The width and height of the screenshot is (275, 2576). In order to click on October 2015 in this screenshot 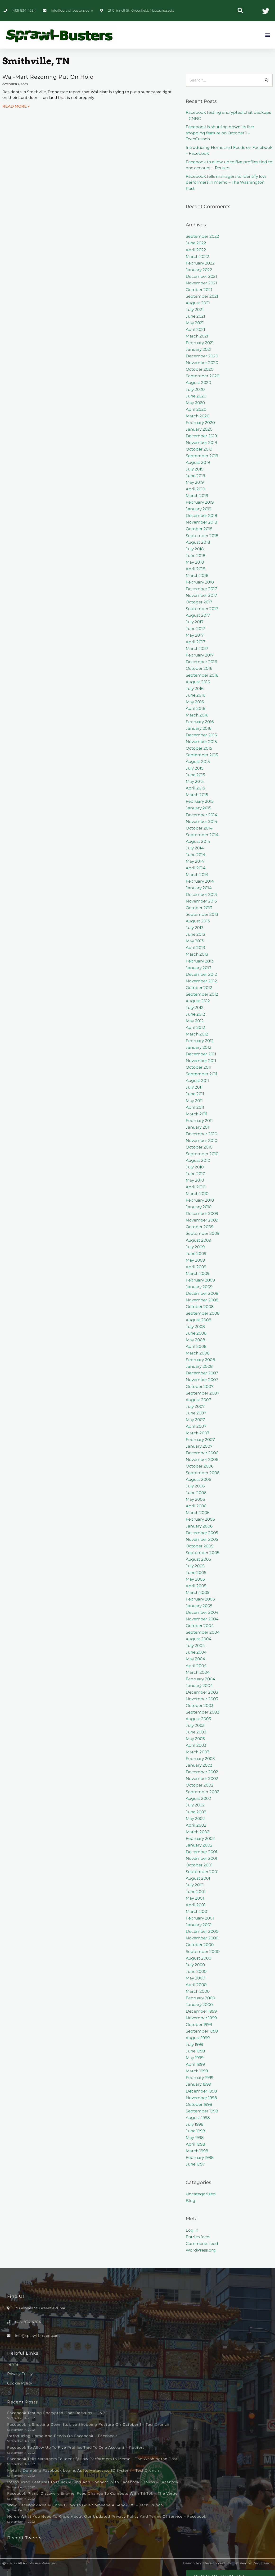, I will do `click(199, 748)`.